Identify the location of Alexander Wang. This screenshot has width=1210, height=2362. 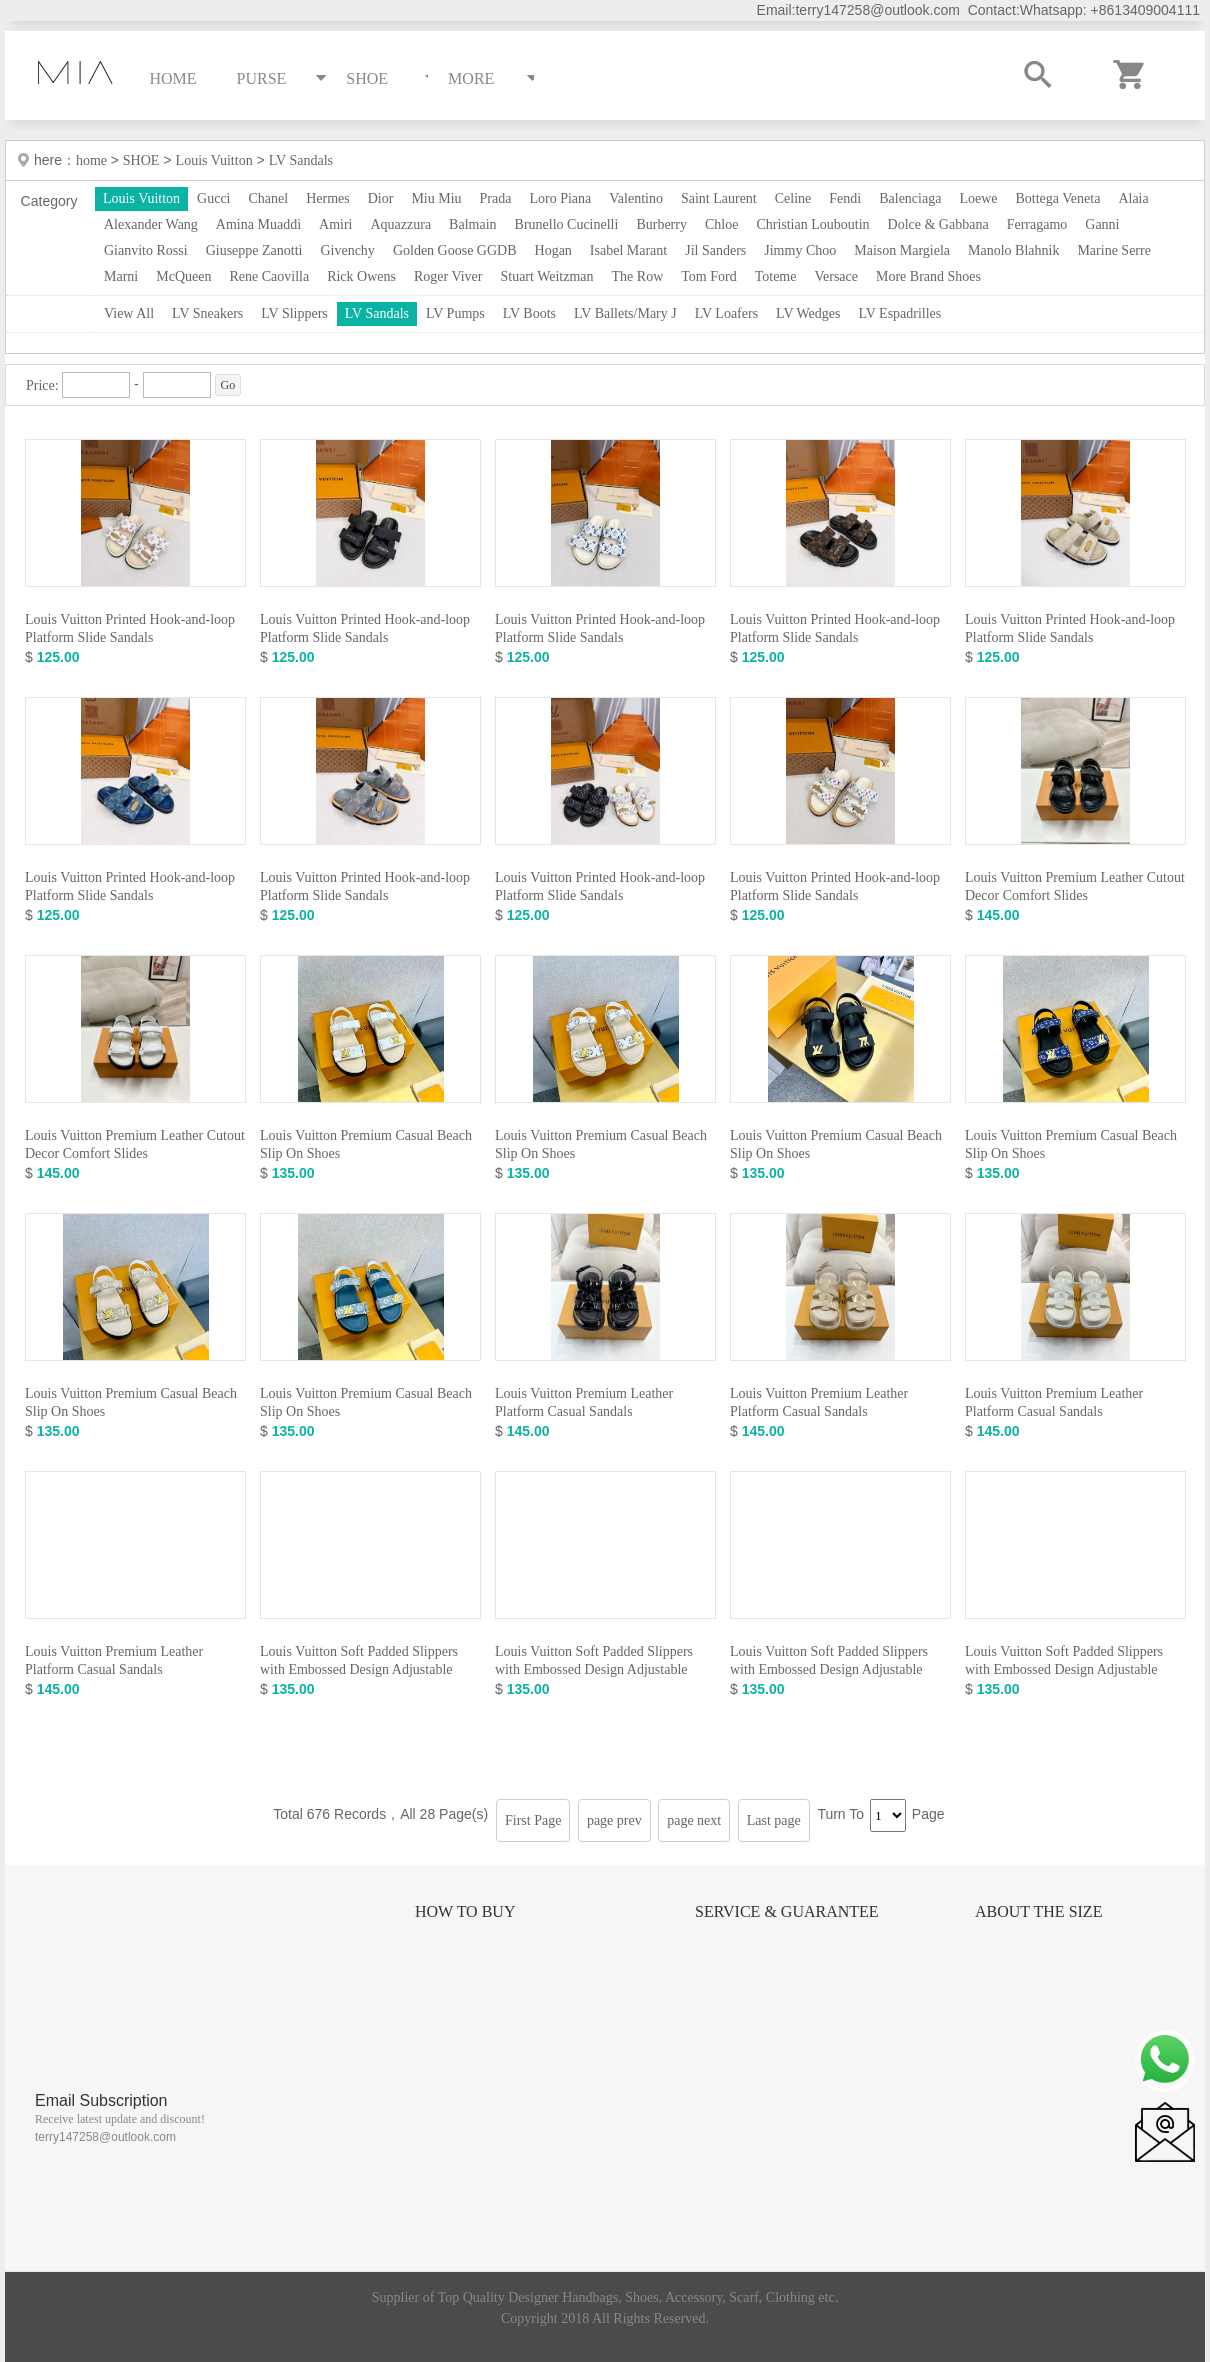
(151, 224).